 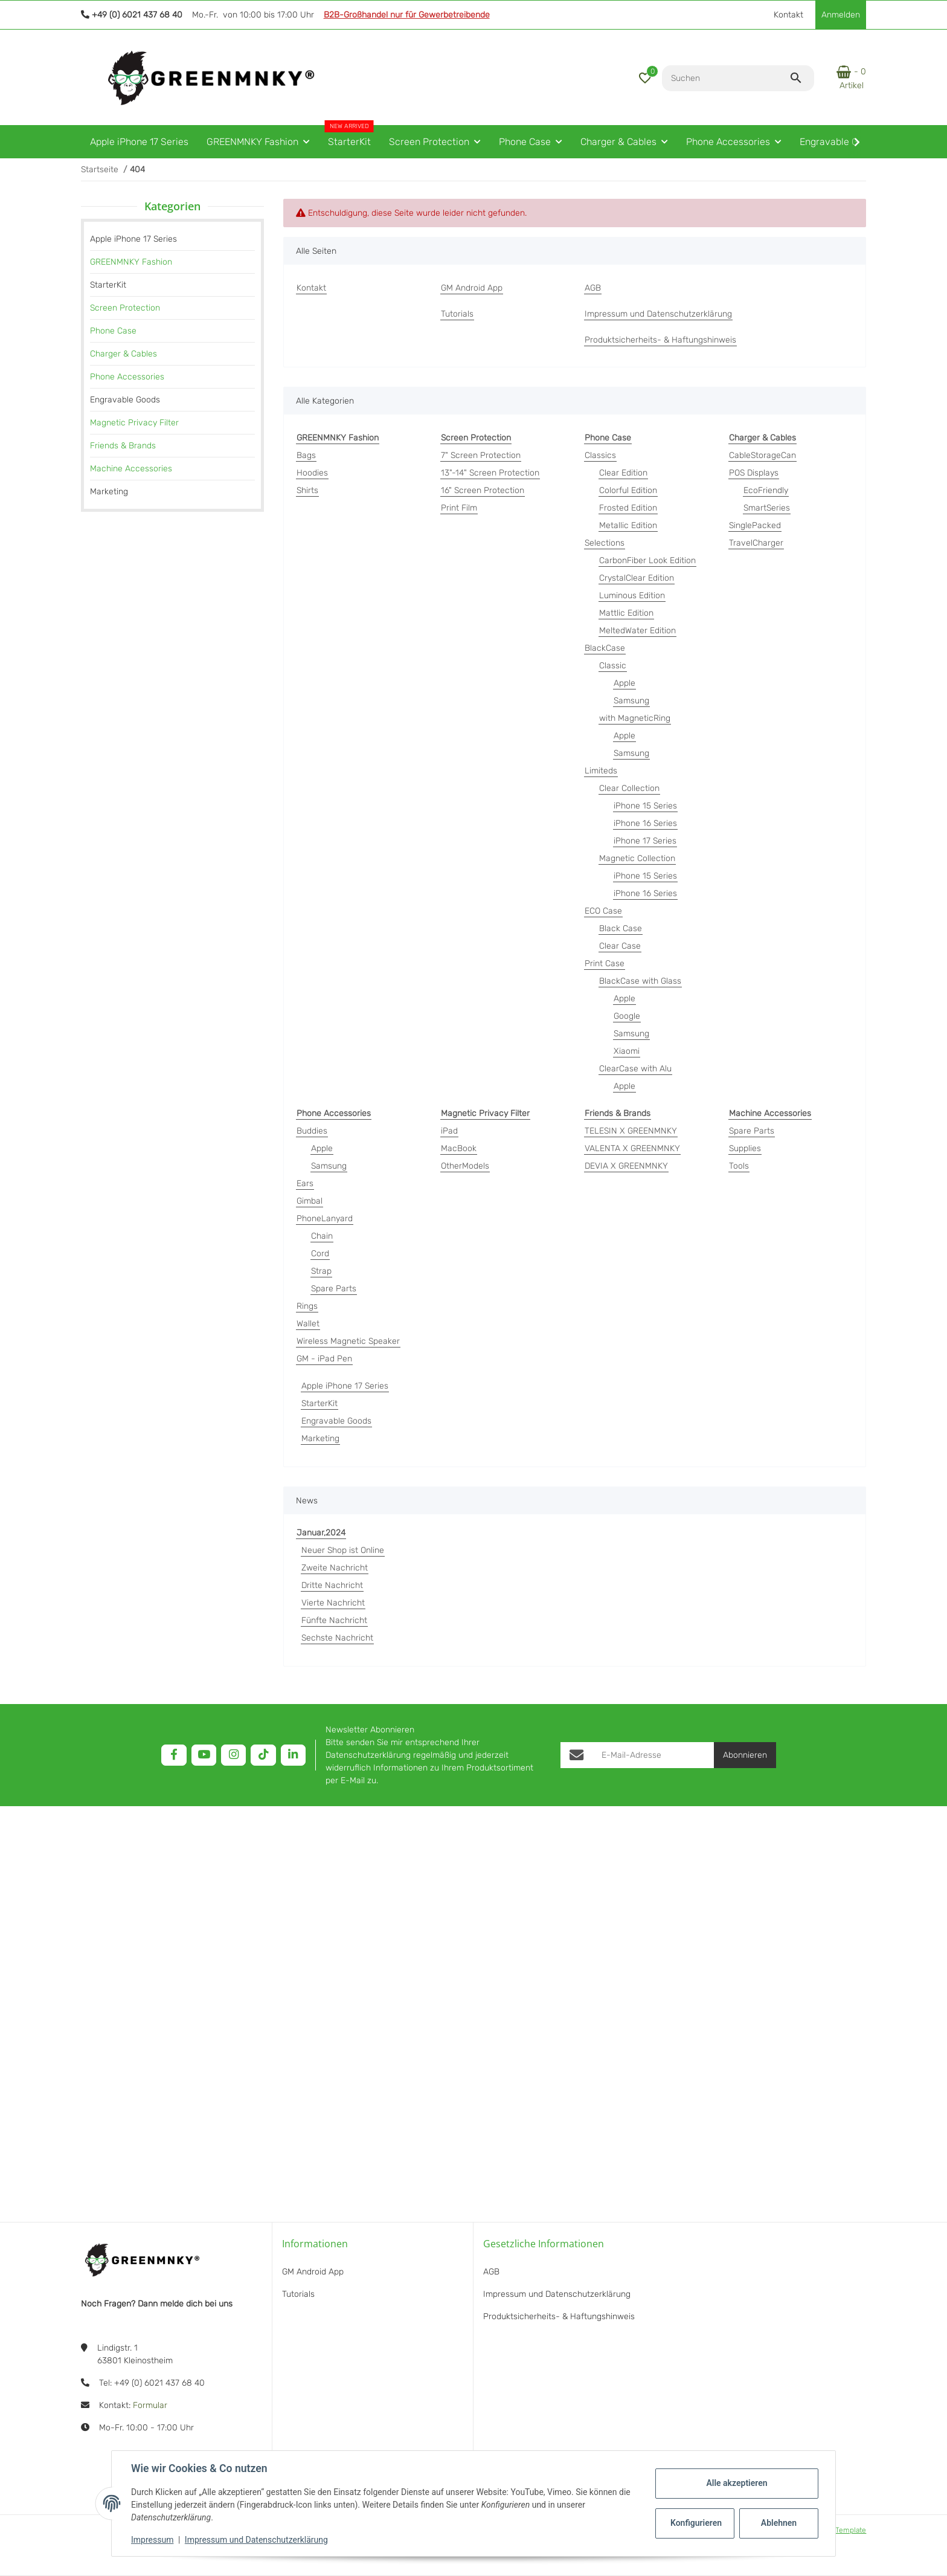 I want to click on 7" Screen Protection, so click(x=481, y=455).